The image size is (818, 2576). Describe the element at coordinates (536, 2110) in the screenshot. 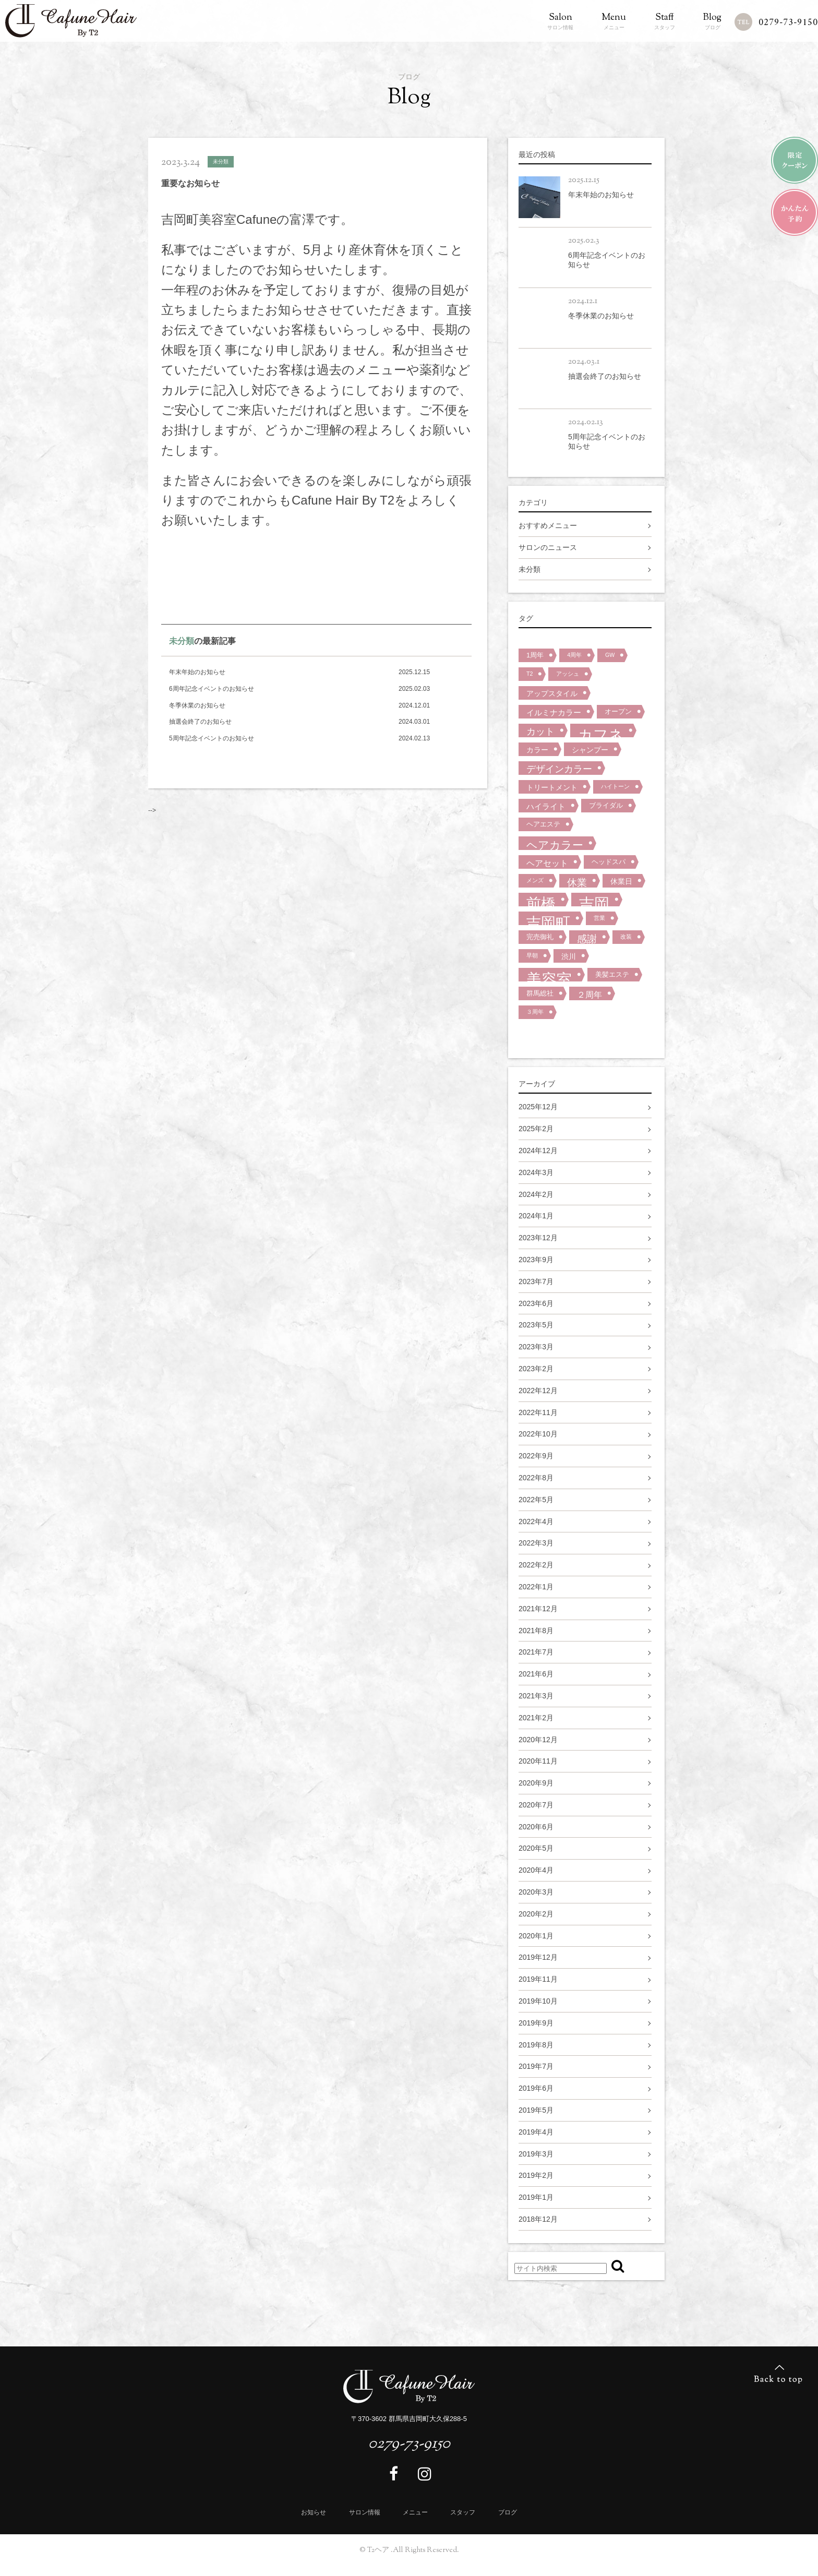

I see `2019年5月` at that location.